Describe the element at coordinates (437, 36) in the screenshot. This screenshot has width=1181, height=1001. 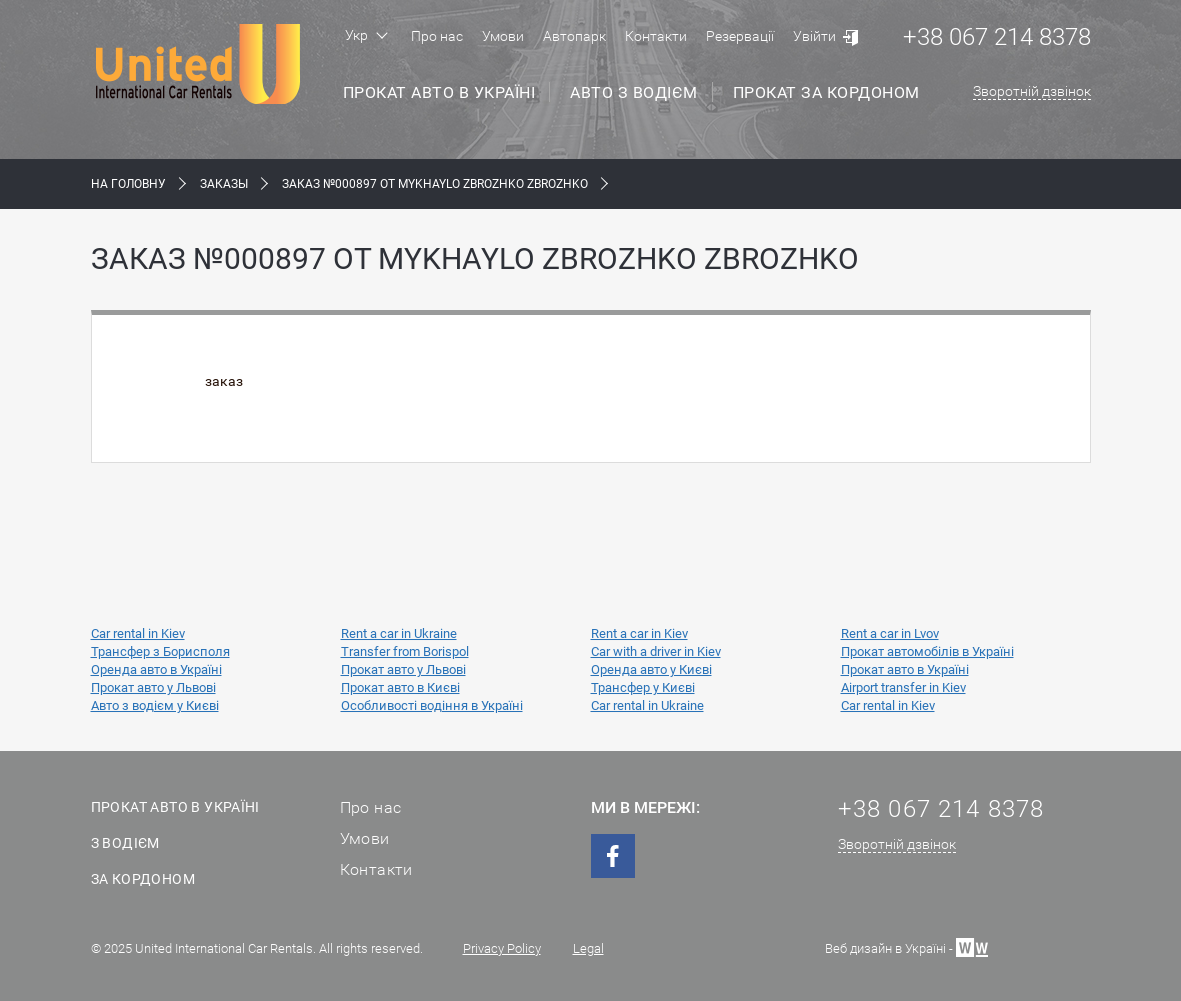
I see `Про нас` at that location.